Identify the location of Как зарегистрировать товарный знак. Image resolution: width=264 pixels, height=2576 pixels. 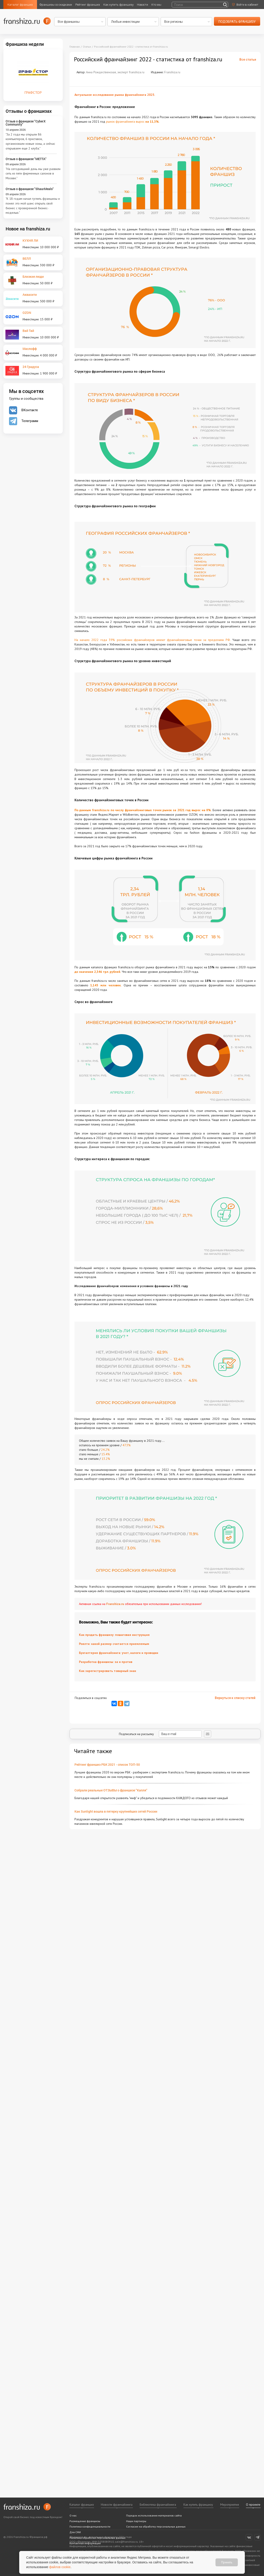
(107, 1671).